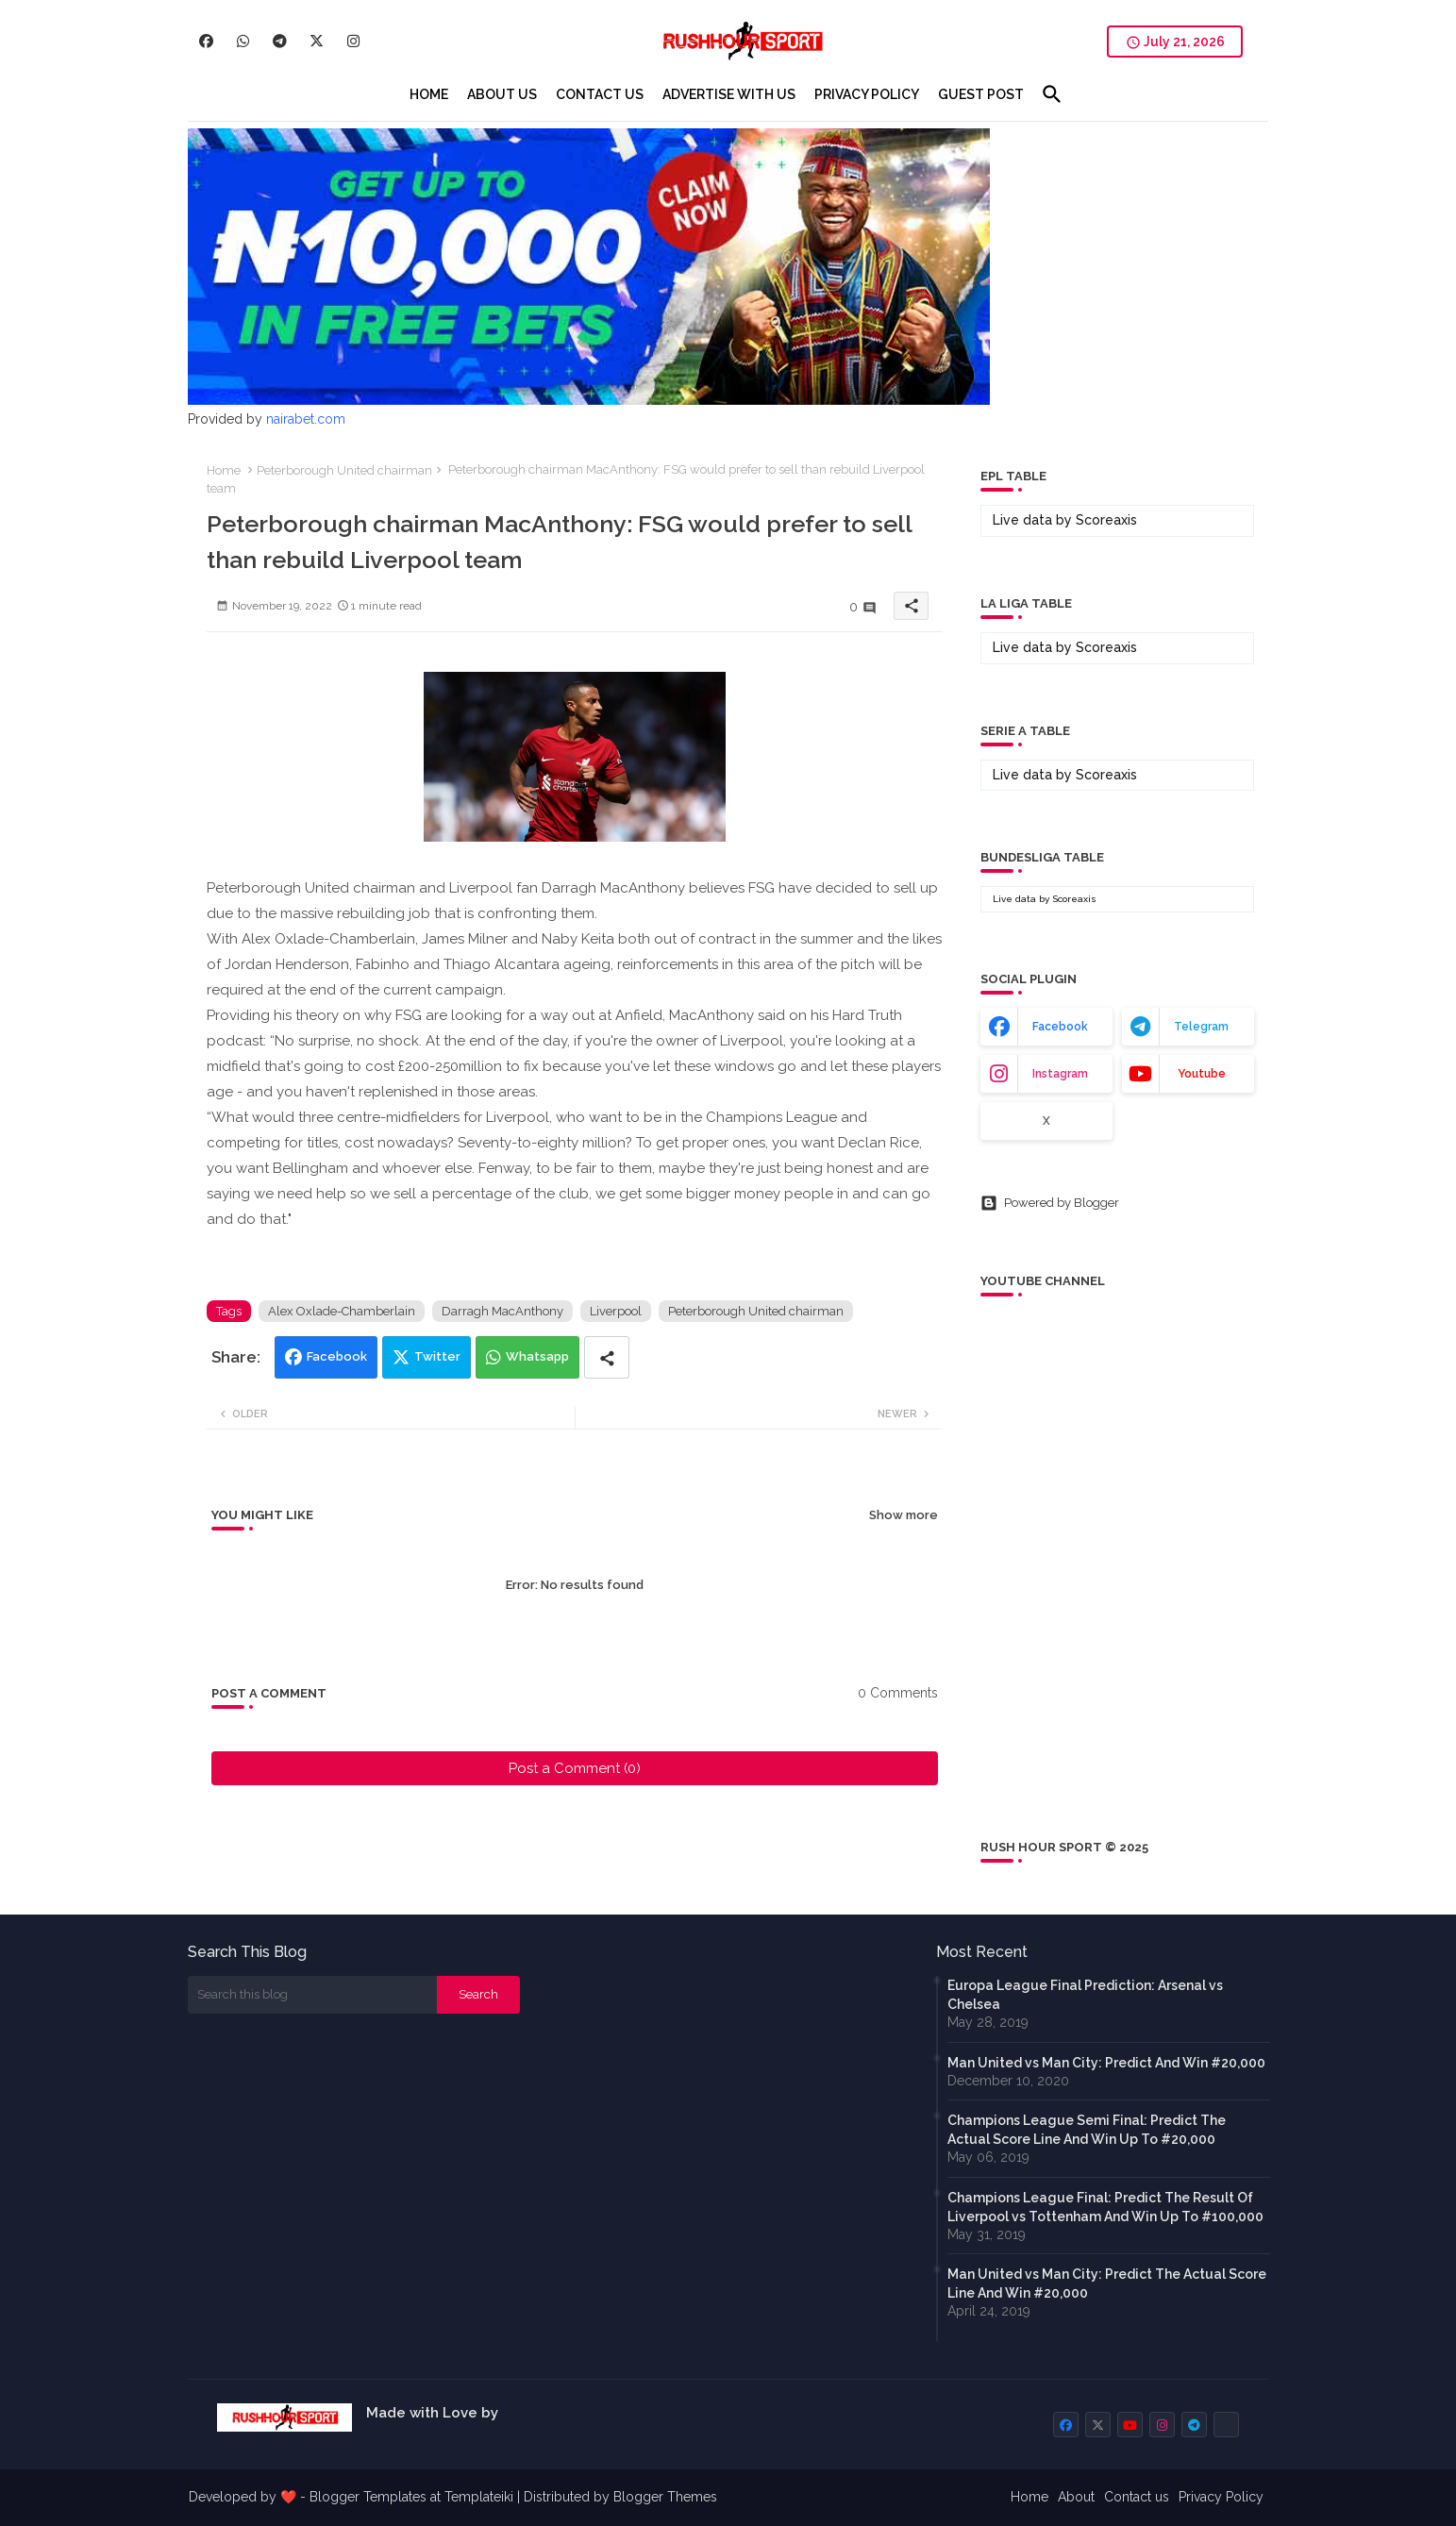 The image size is (1456, 2526). I want to click on Whatsapp, so click(537, 1356).